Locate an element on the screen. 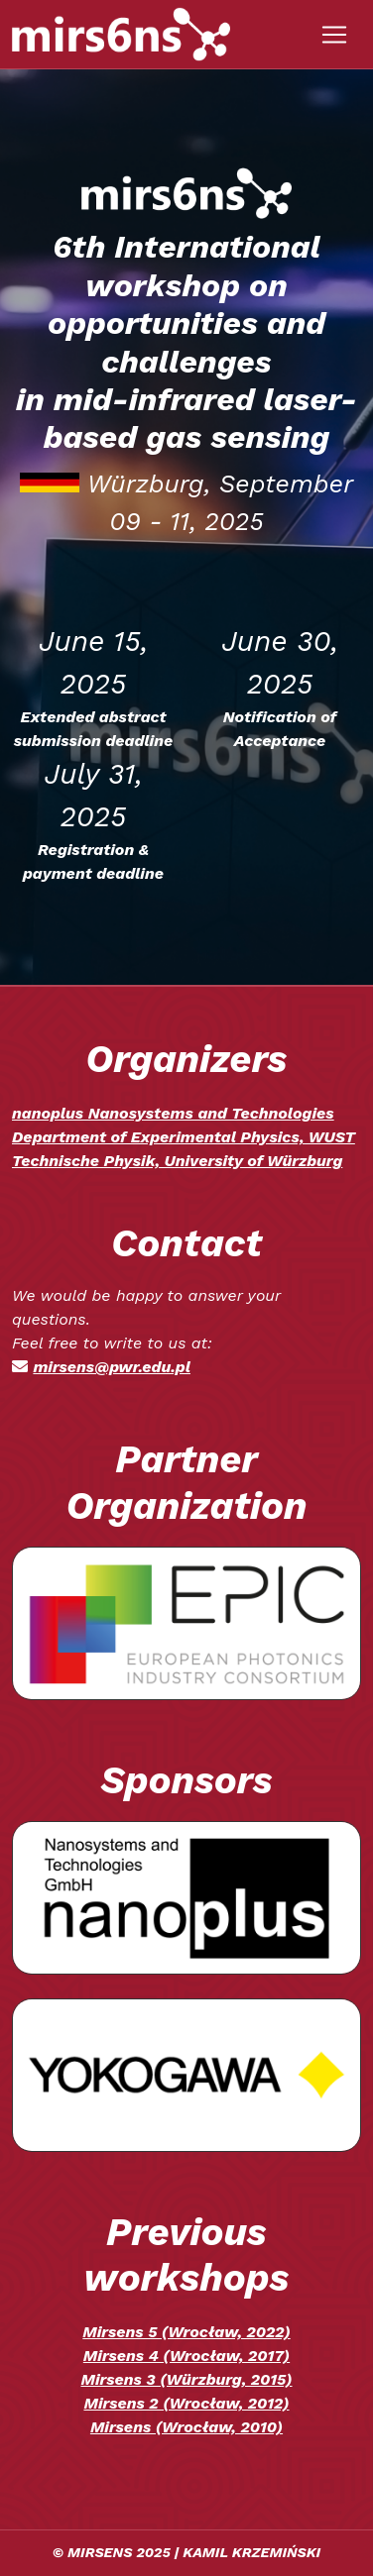 This screenshot has width=373, height=2576. [Toggle navigation] is located at coordinates (334, 35).